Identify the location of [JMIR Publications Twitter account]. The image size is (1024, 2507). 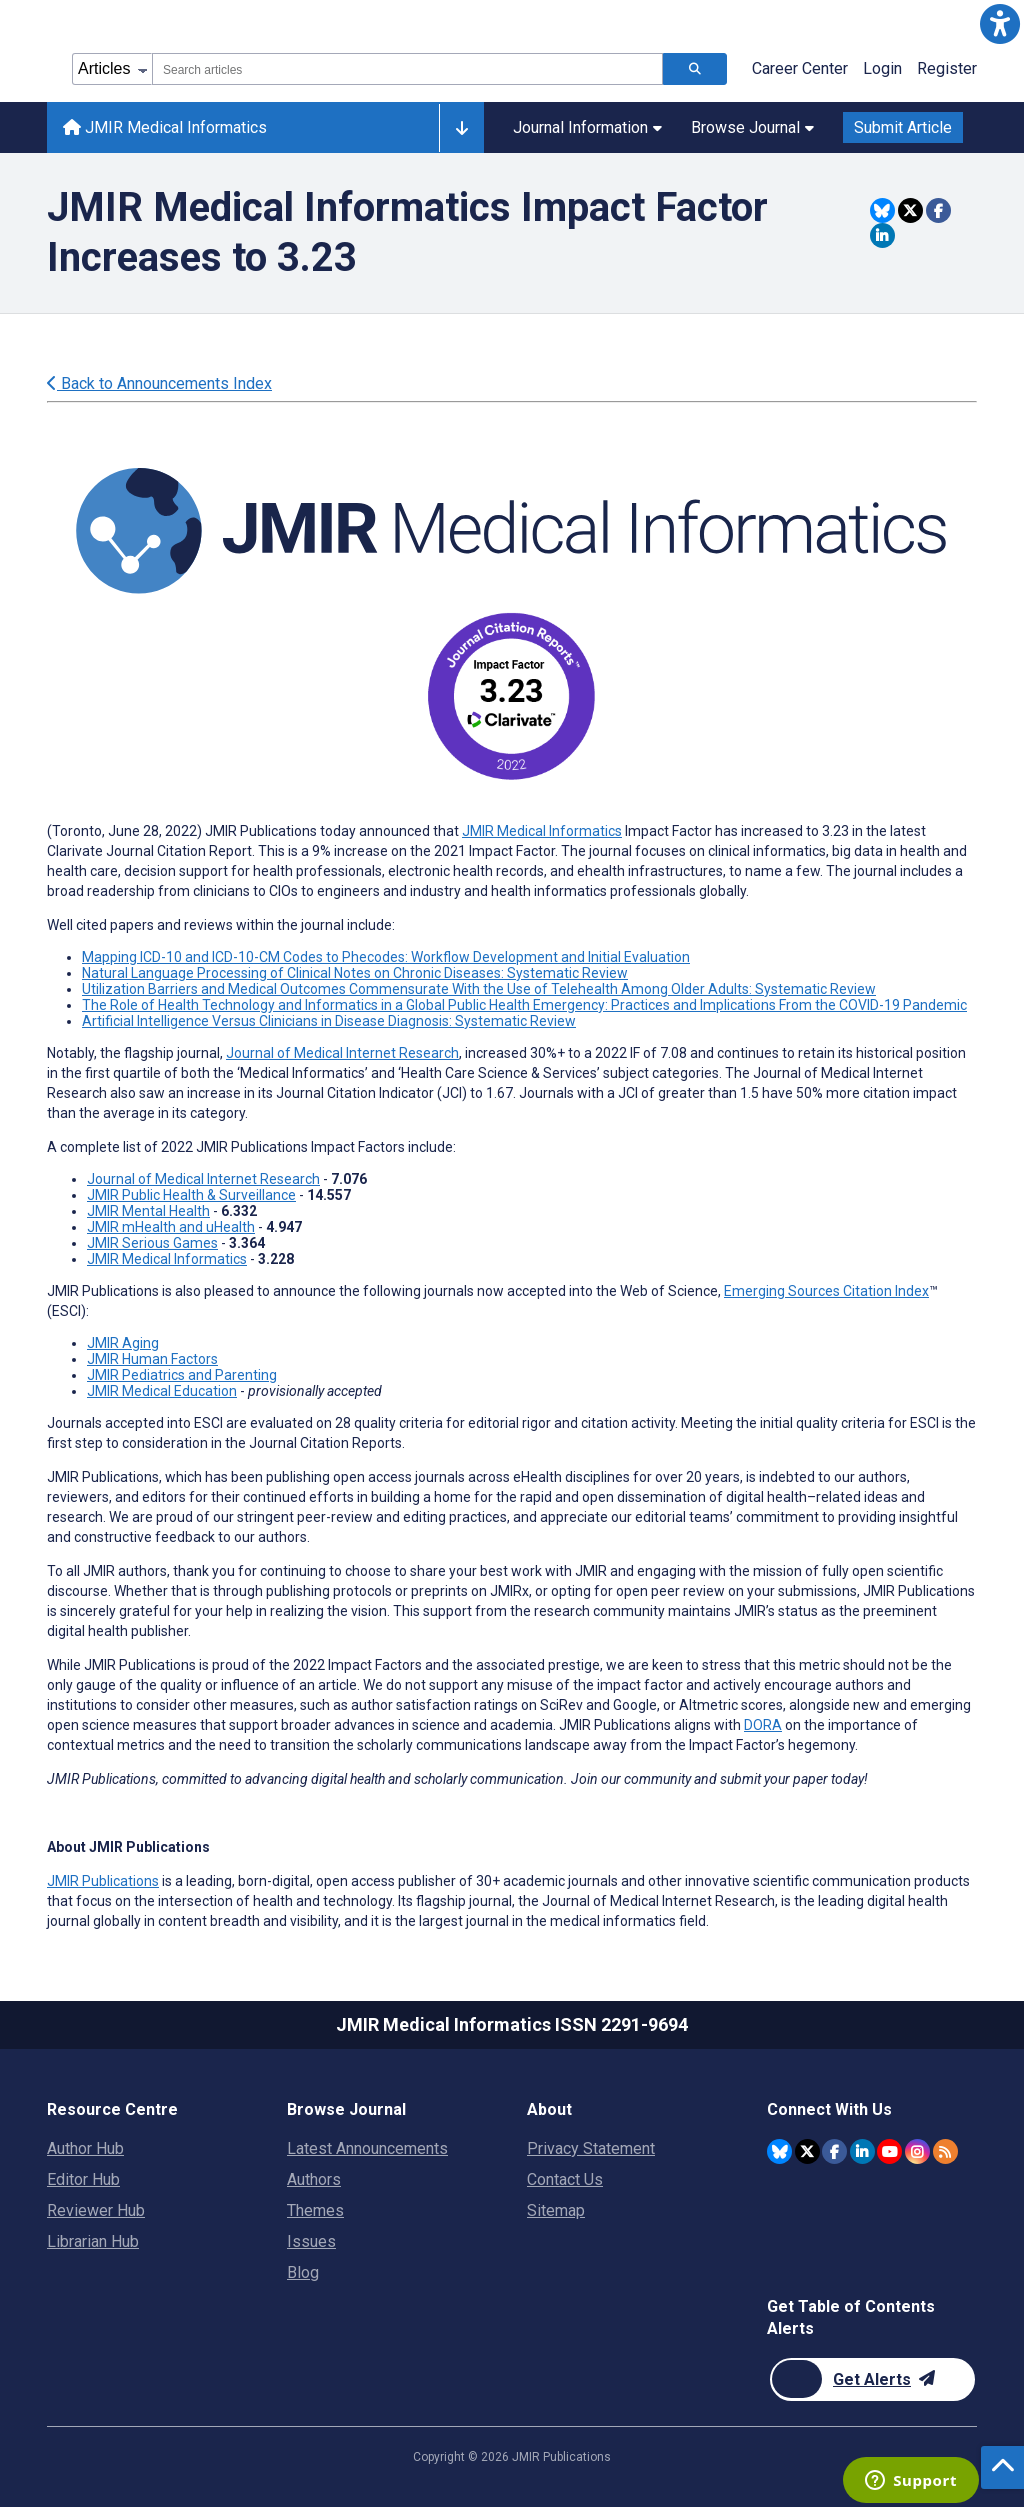
(807, 2151).